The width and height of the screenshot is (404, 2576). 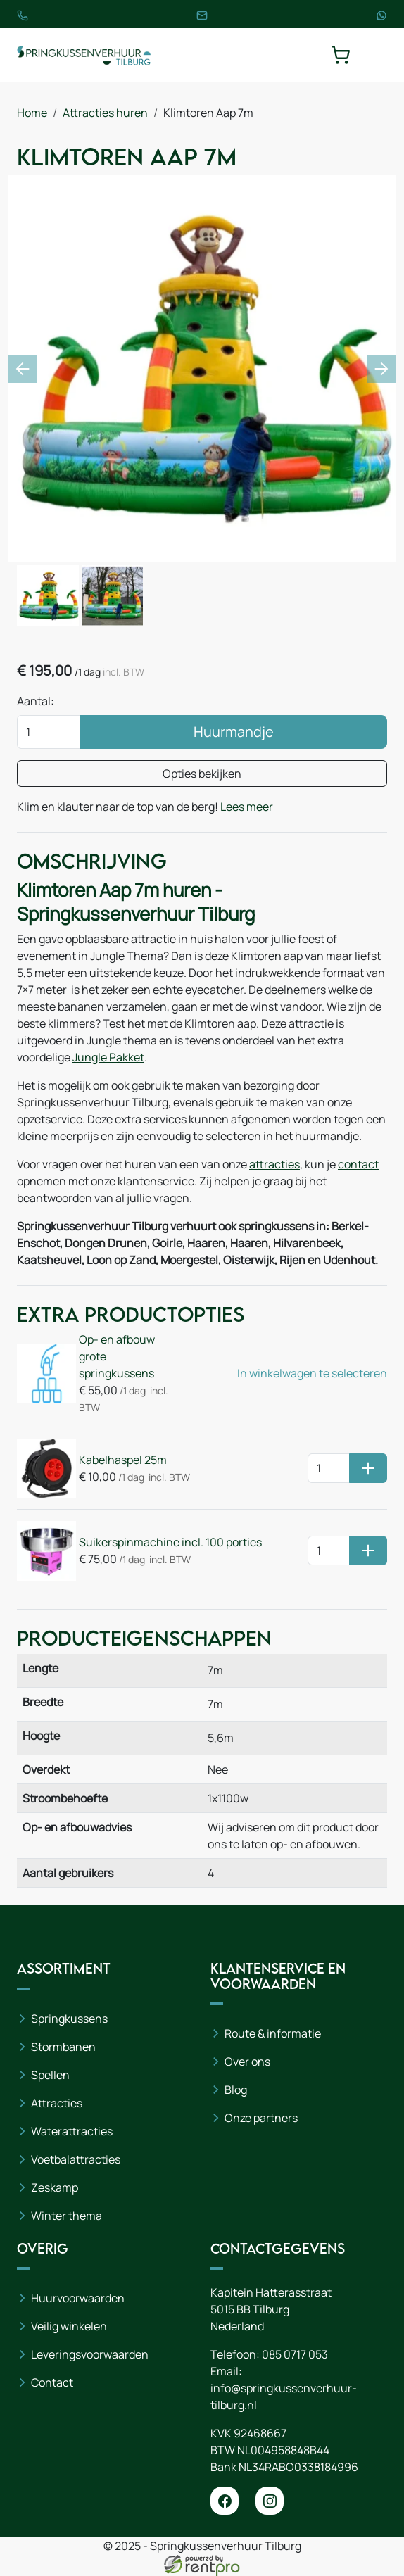 I want to click on Huurmandje, so click(x=234, y=731).